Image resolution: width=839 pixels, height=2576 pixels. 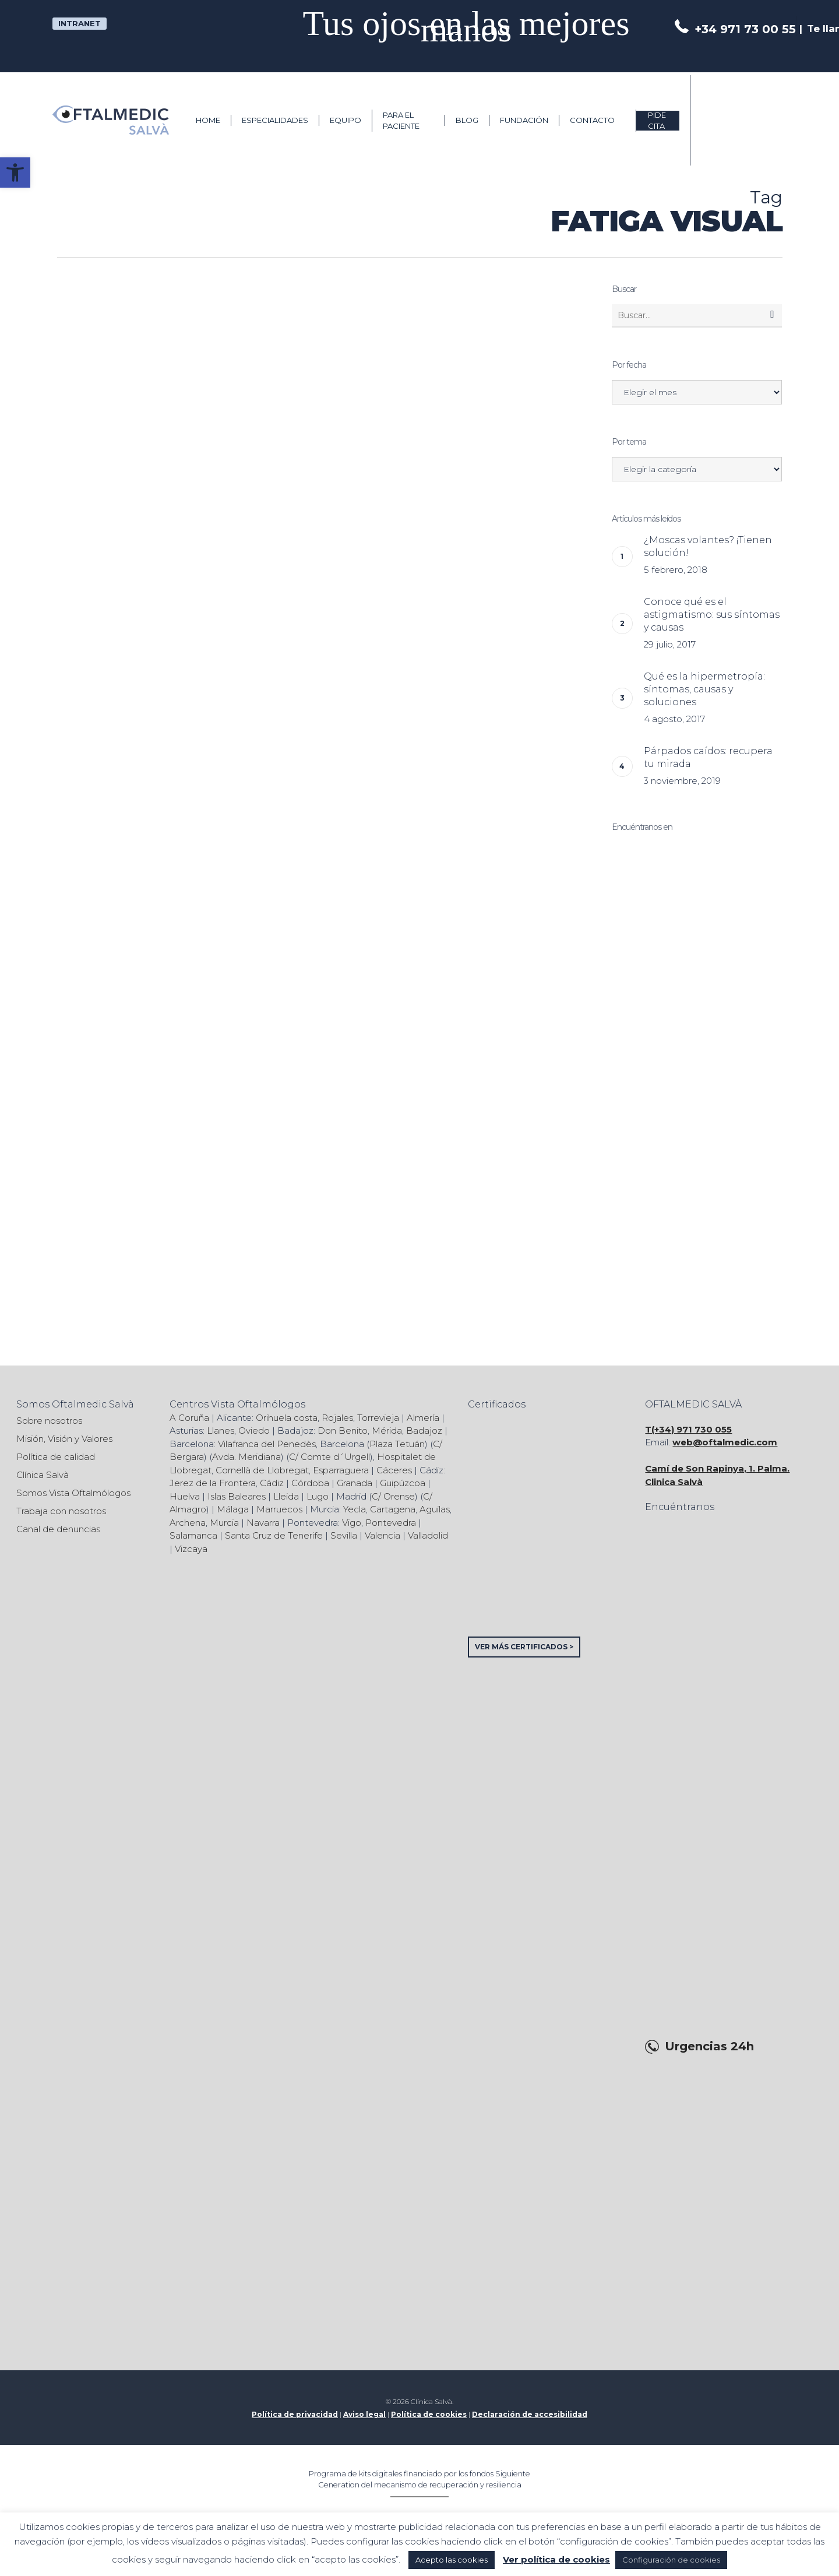 What do you see at coordinates (341, 1470) in the screenshot?
I see `Esparraguera` at bounding box center [341, 1470].